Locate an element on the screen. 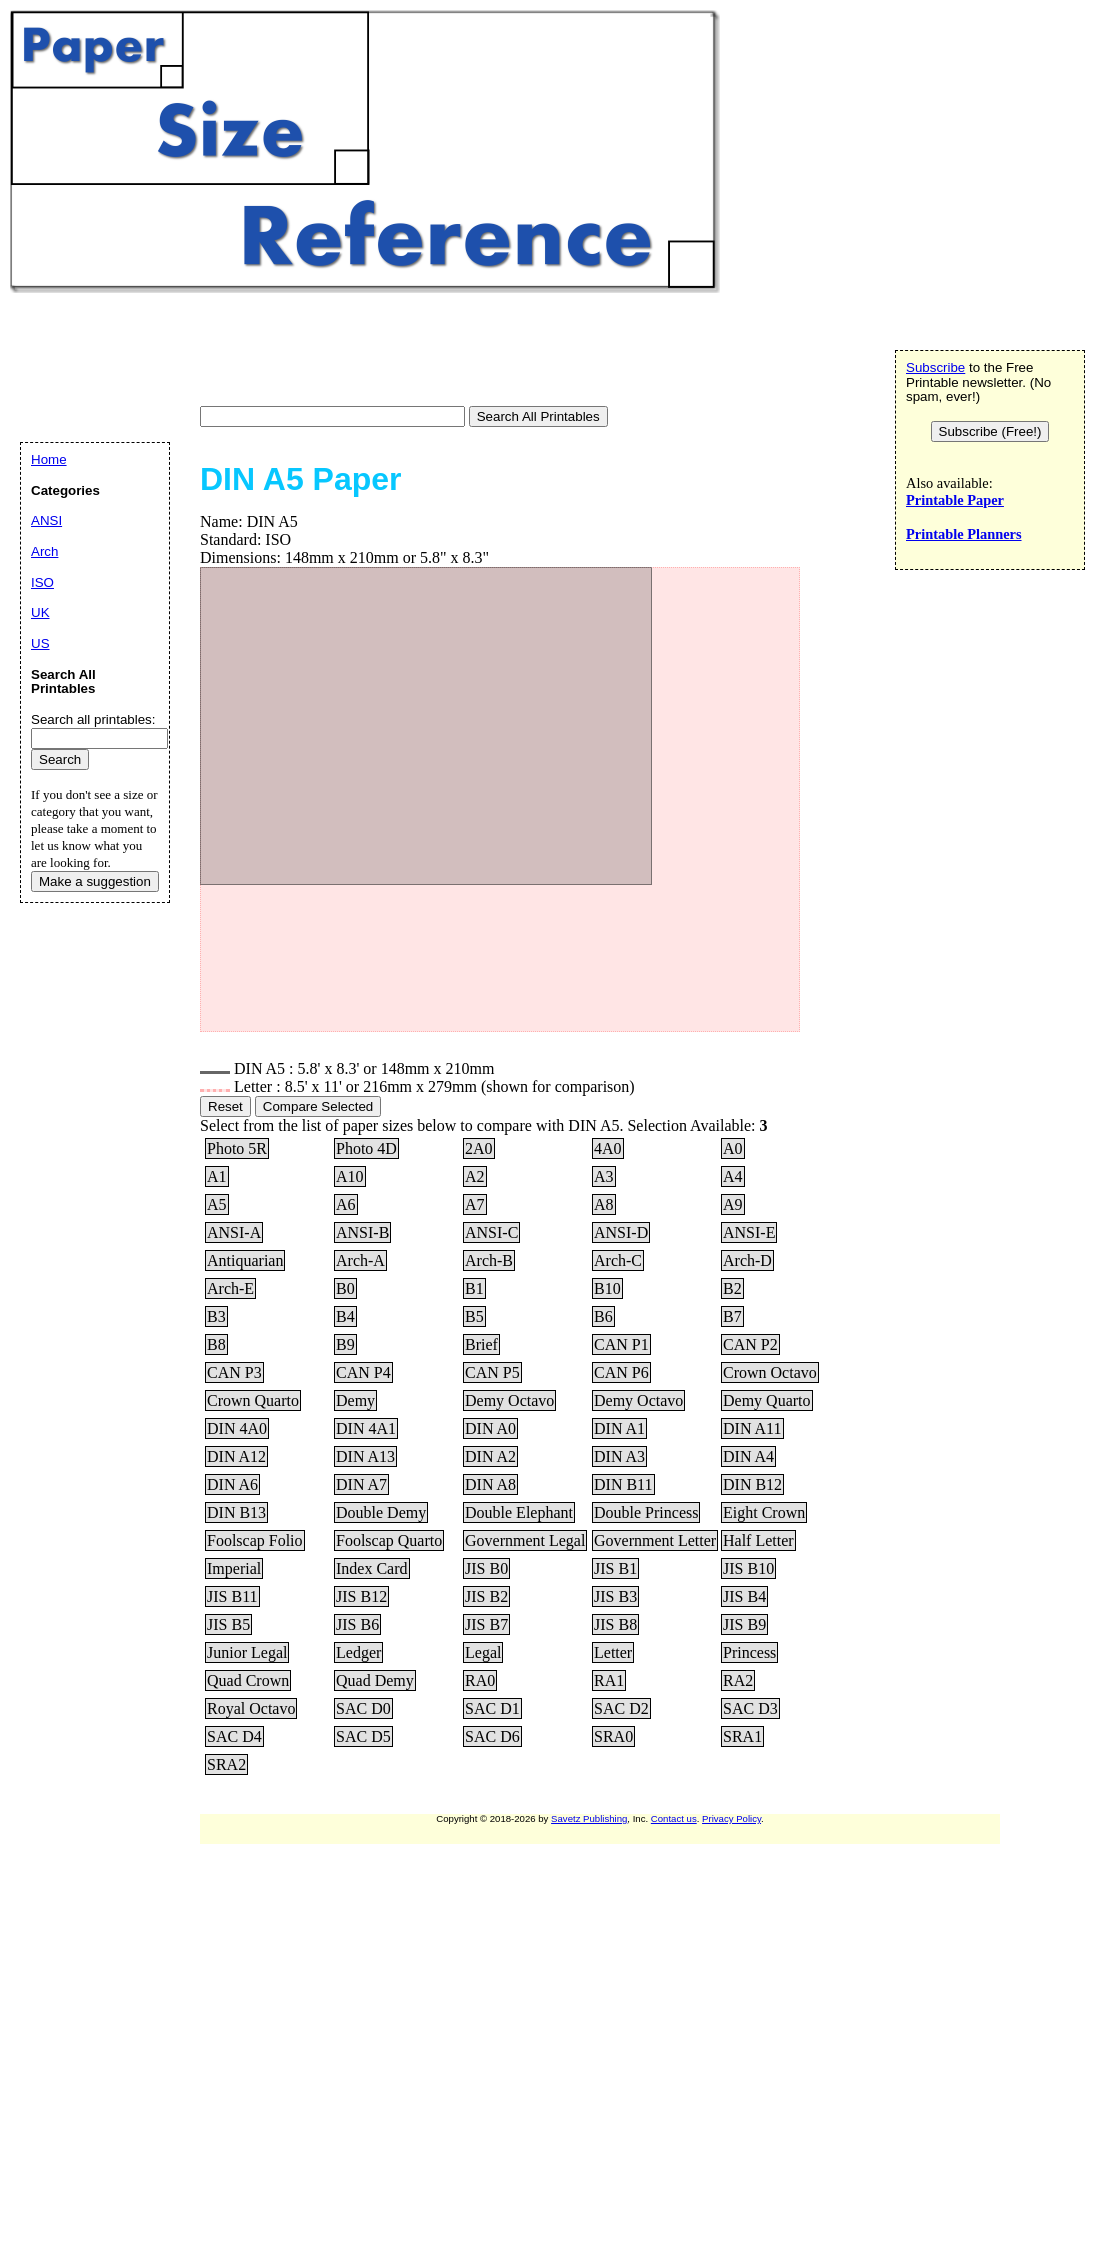 This screenshot has height=2268, width=1105. Photo 5R is located at coordinates (237, 1148).